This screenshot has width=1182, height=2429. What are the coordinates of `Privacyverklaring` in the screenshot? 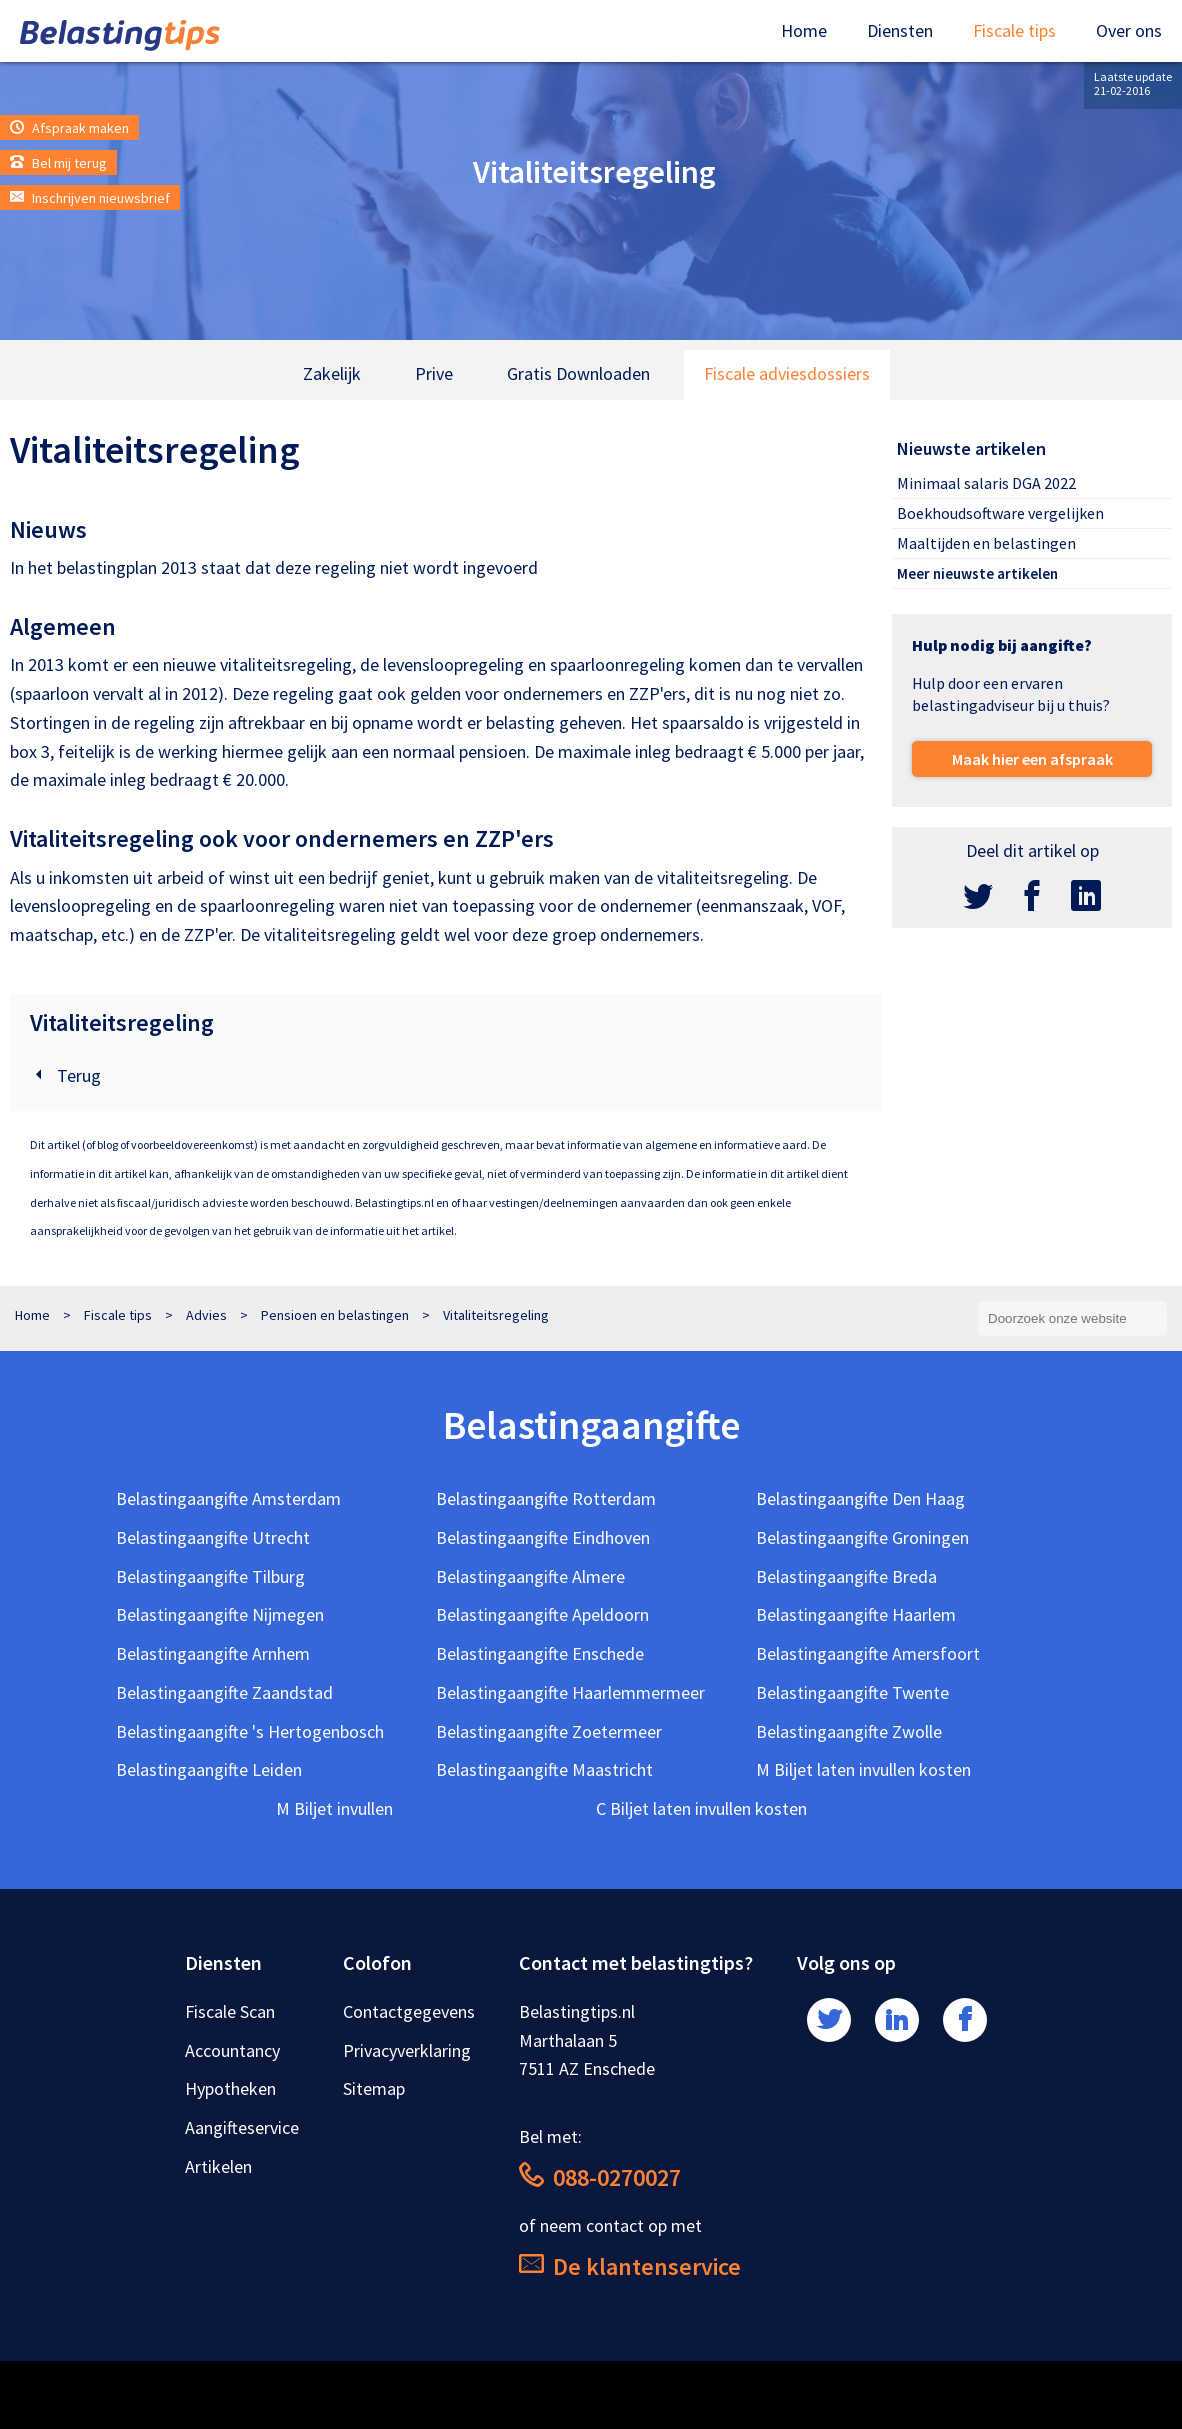 It's located at (407, 2050).